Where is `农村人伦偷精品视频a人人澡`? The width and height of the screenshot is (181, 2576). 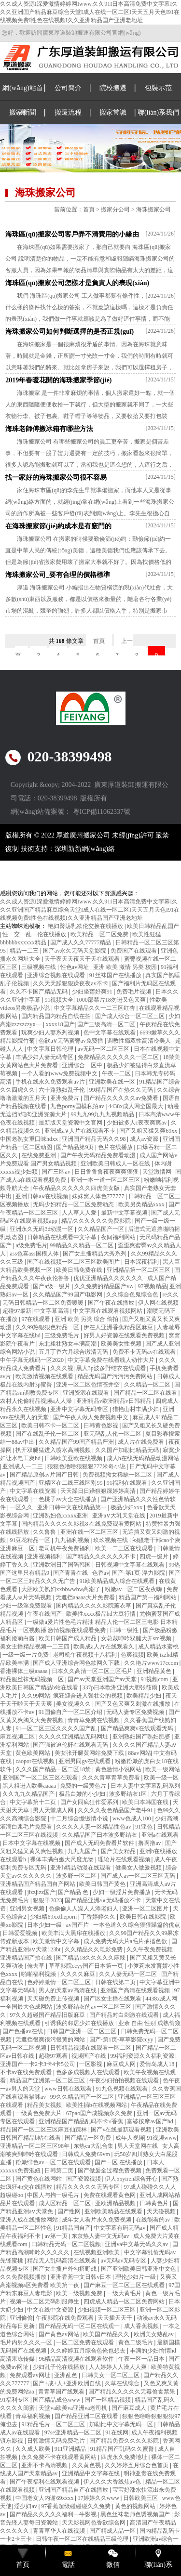
农村人伦偷精品视频a人人澡 is located at coordinates (36, 1401).